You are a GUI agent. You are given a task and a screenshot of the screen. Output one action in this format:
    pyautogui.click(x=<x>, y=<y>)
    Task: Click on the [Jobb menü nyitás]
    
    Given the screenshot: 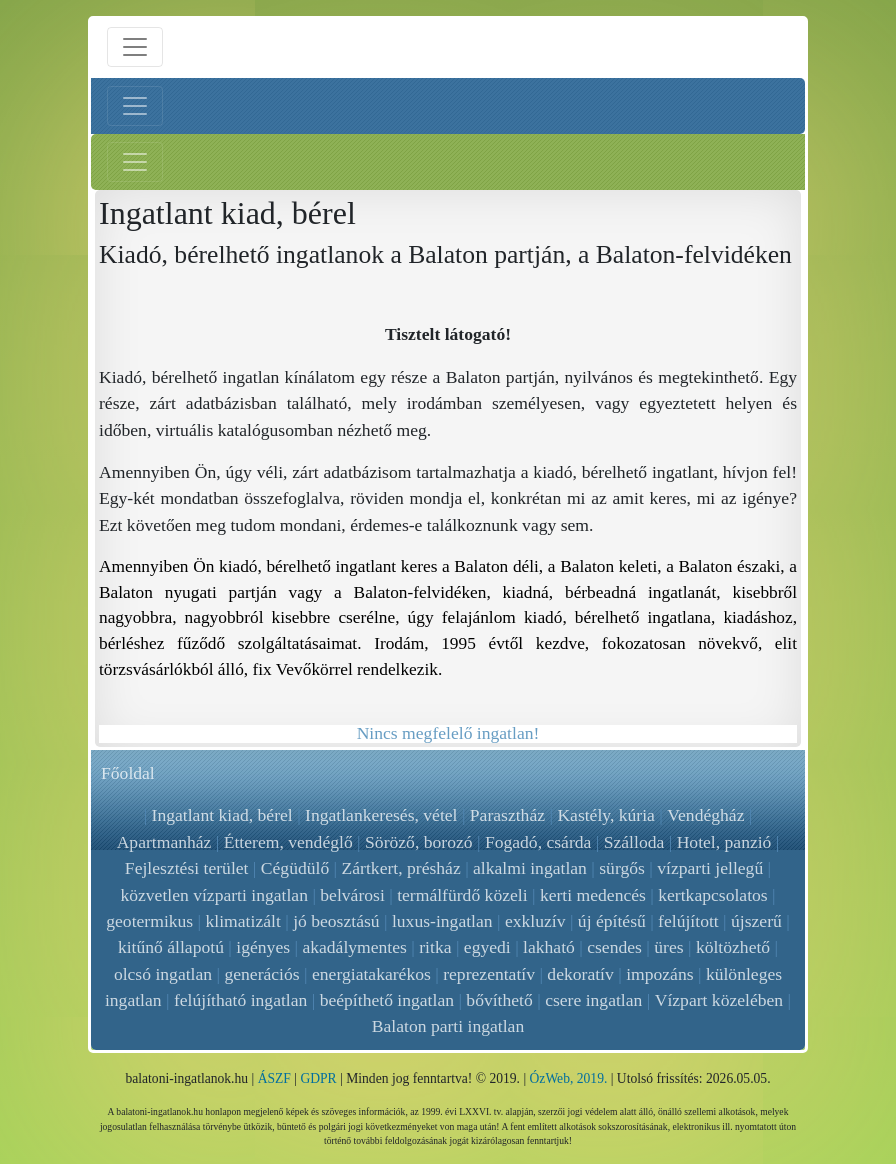 What is the action you would take?
    pyautogui.click(x=135, y=162)
    